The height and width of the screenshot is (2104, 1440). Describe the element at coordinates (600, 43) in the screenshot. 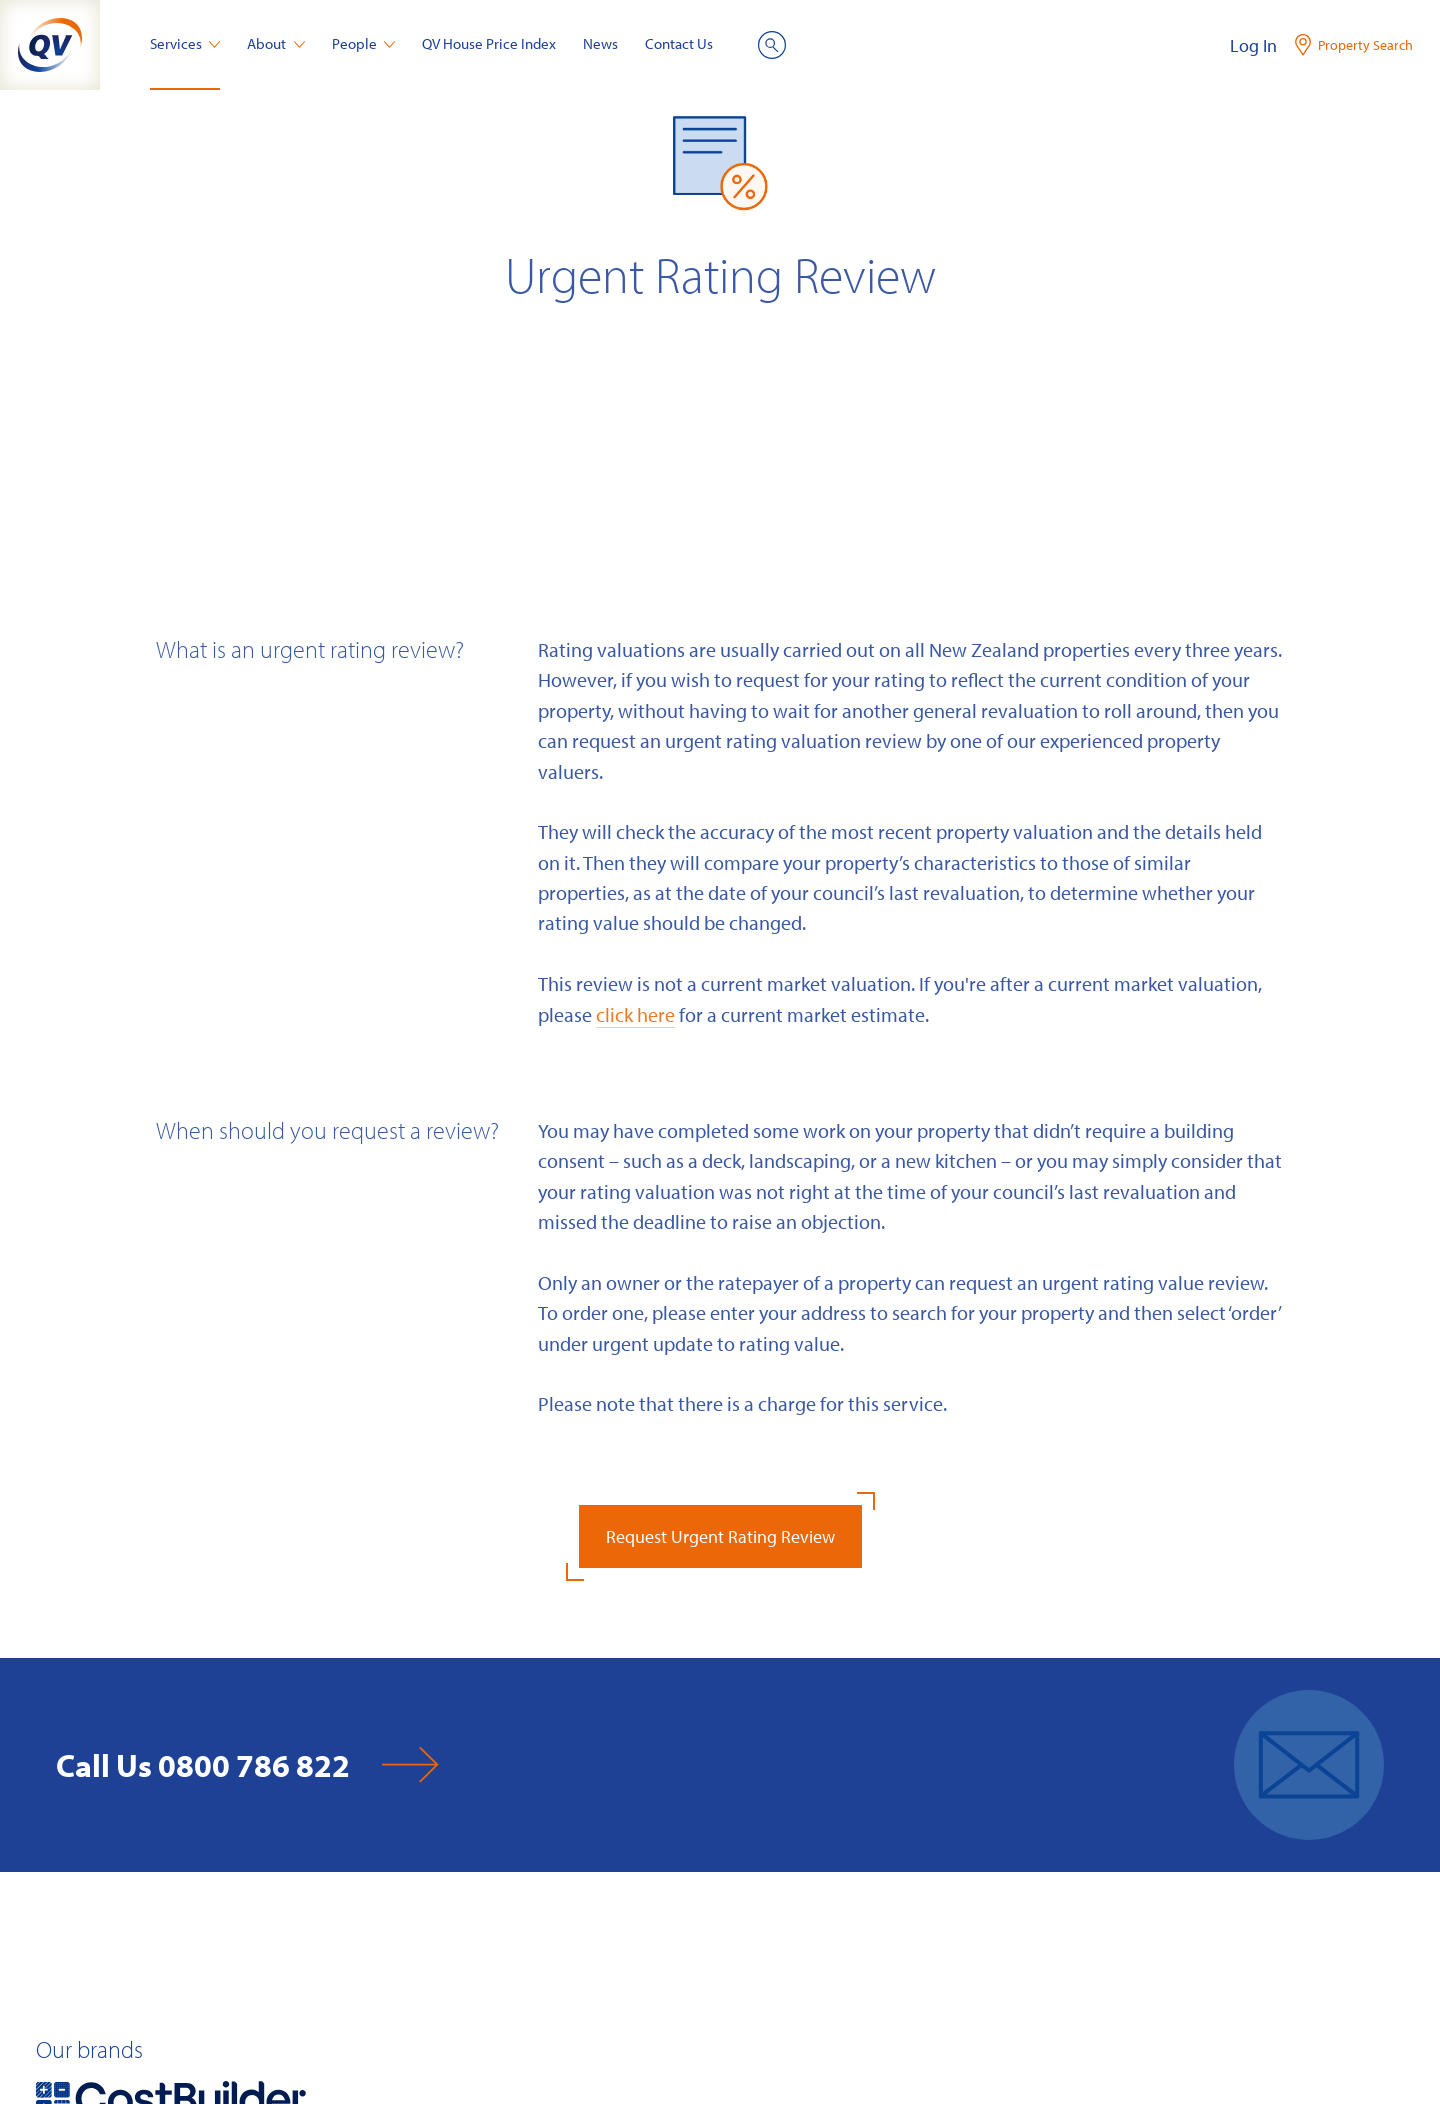

I see `News` at that location.